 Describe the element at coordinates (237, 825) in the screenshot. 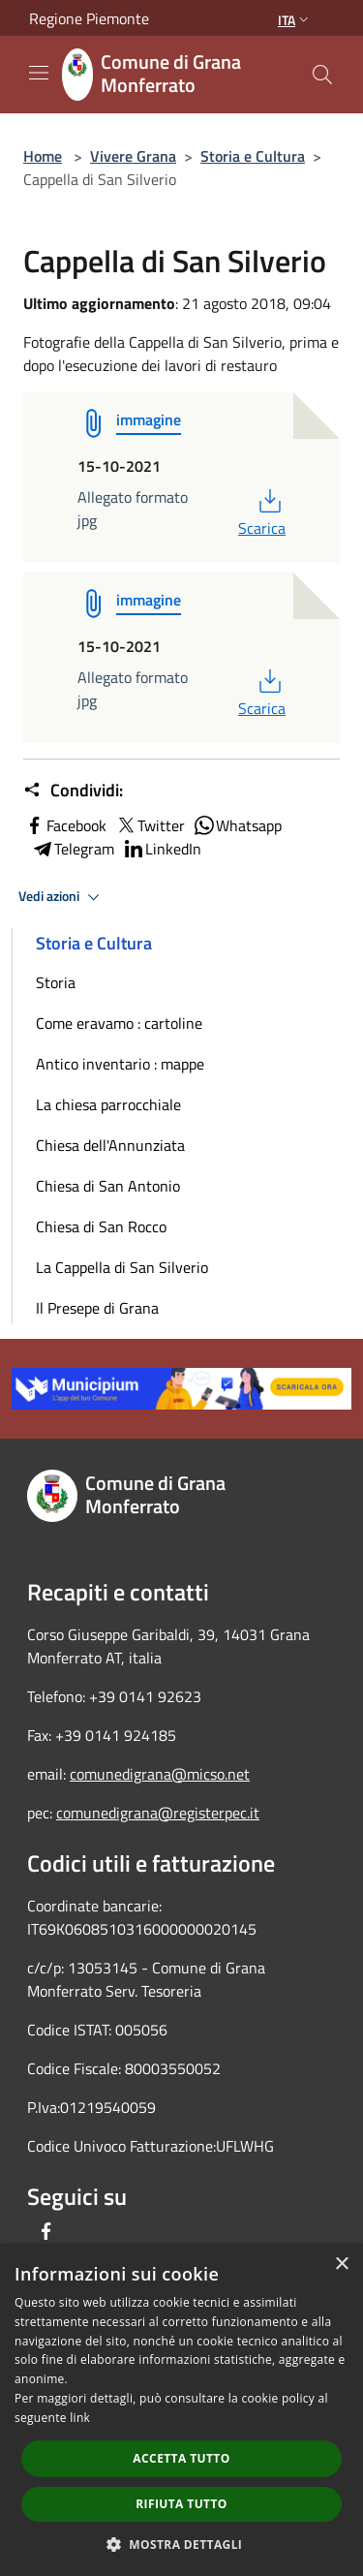

I see `Whatsapp` at that location.